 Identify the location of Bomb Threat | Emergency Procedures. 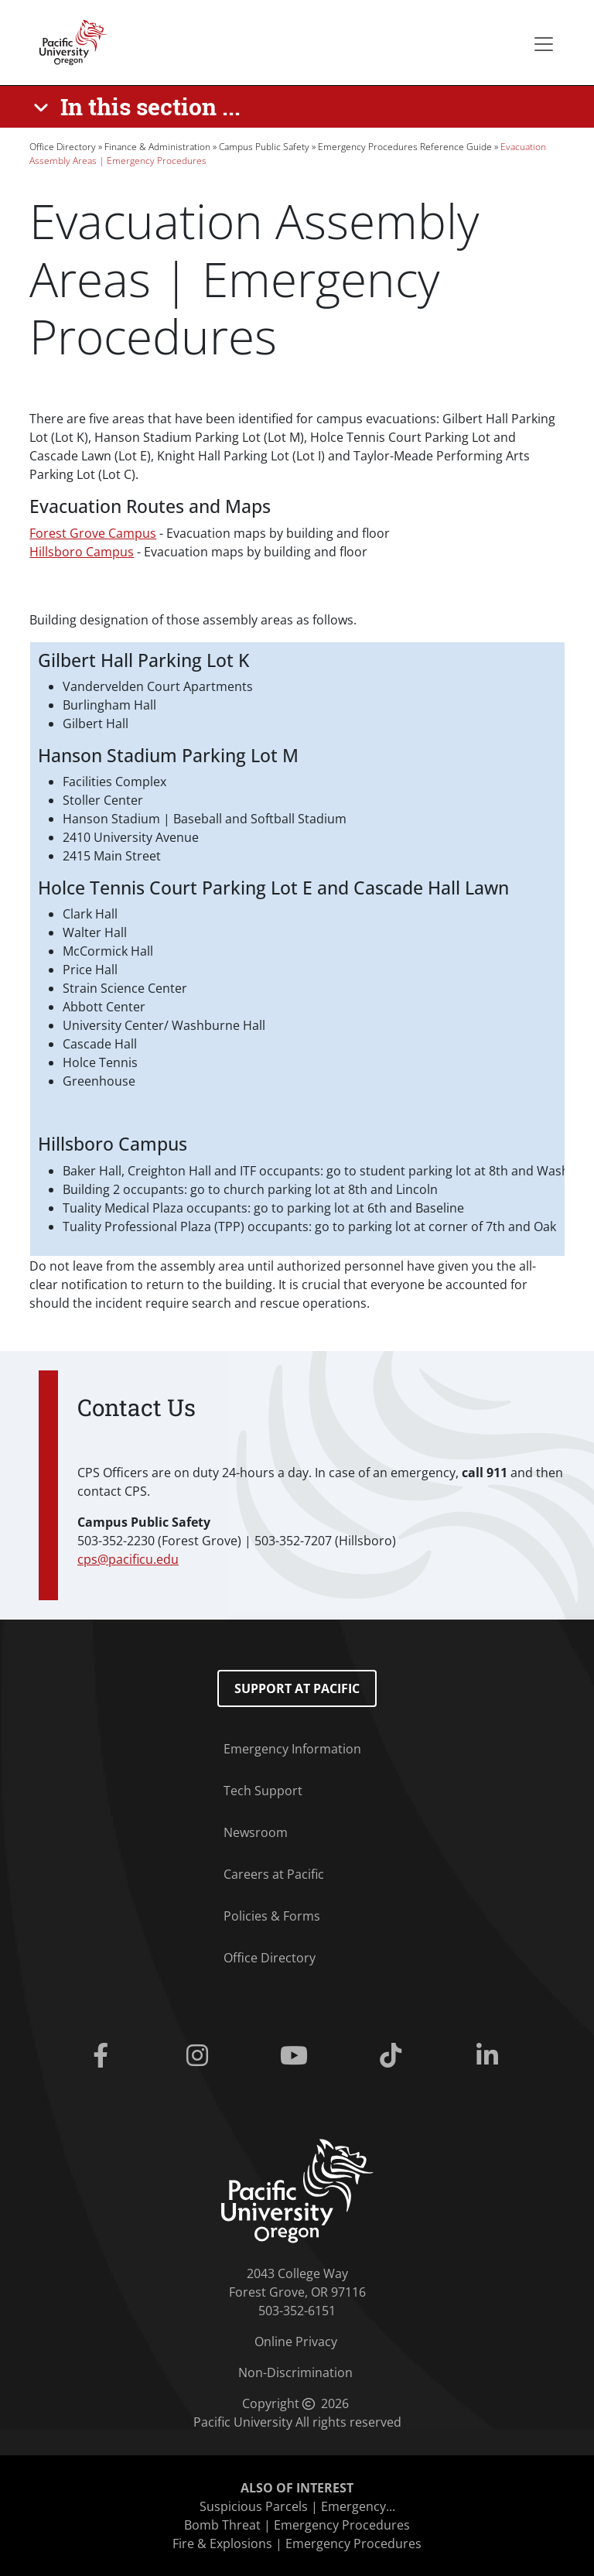
(297, 2524).